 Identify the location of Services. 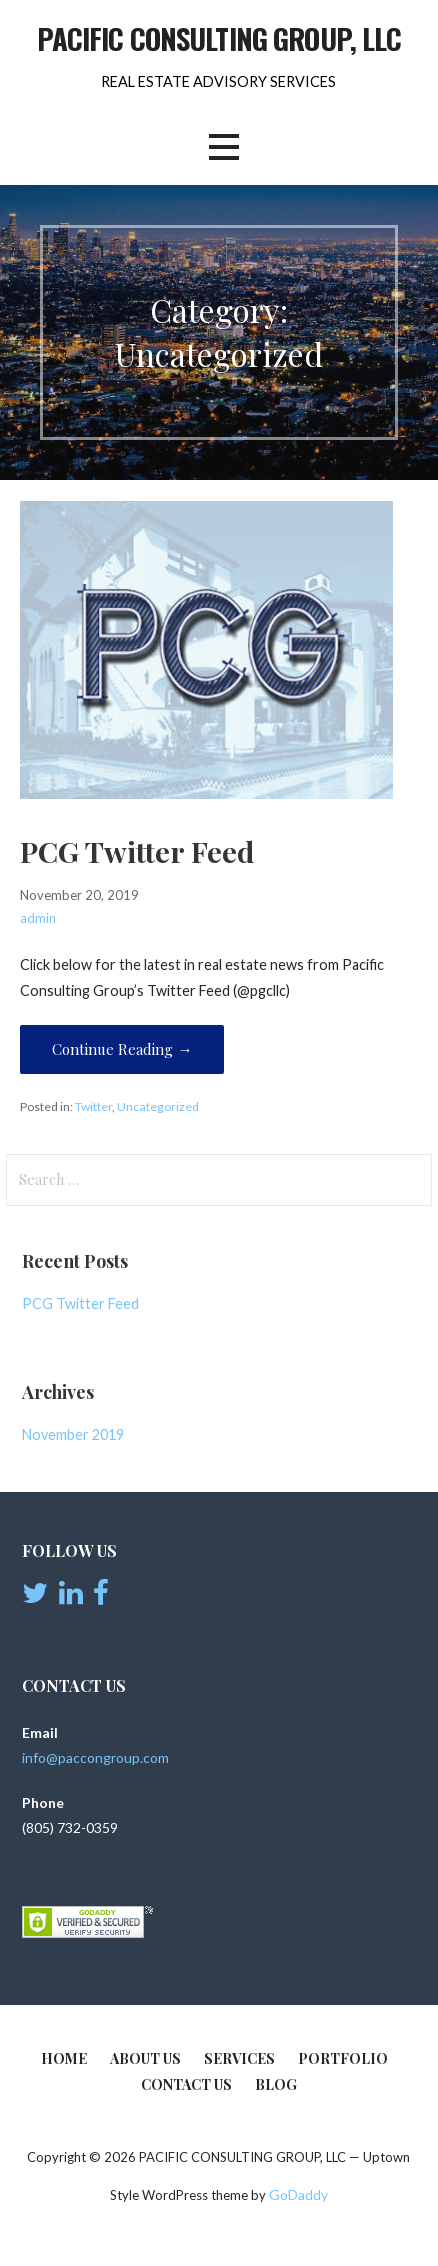
(239, 2058).